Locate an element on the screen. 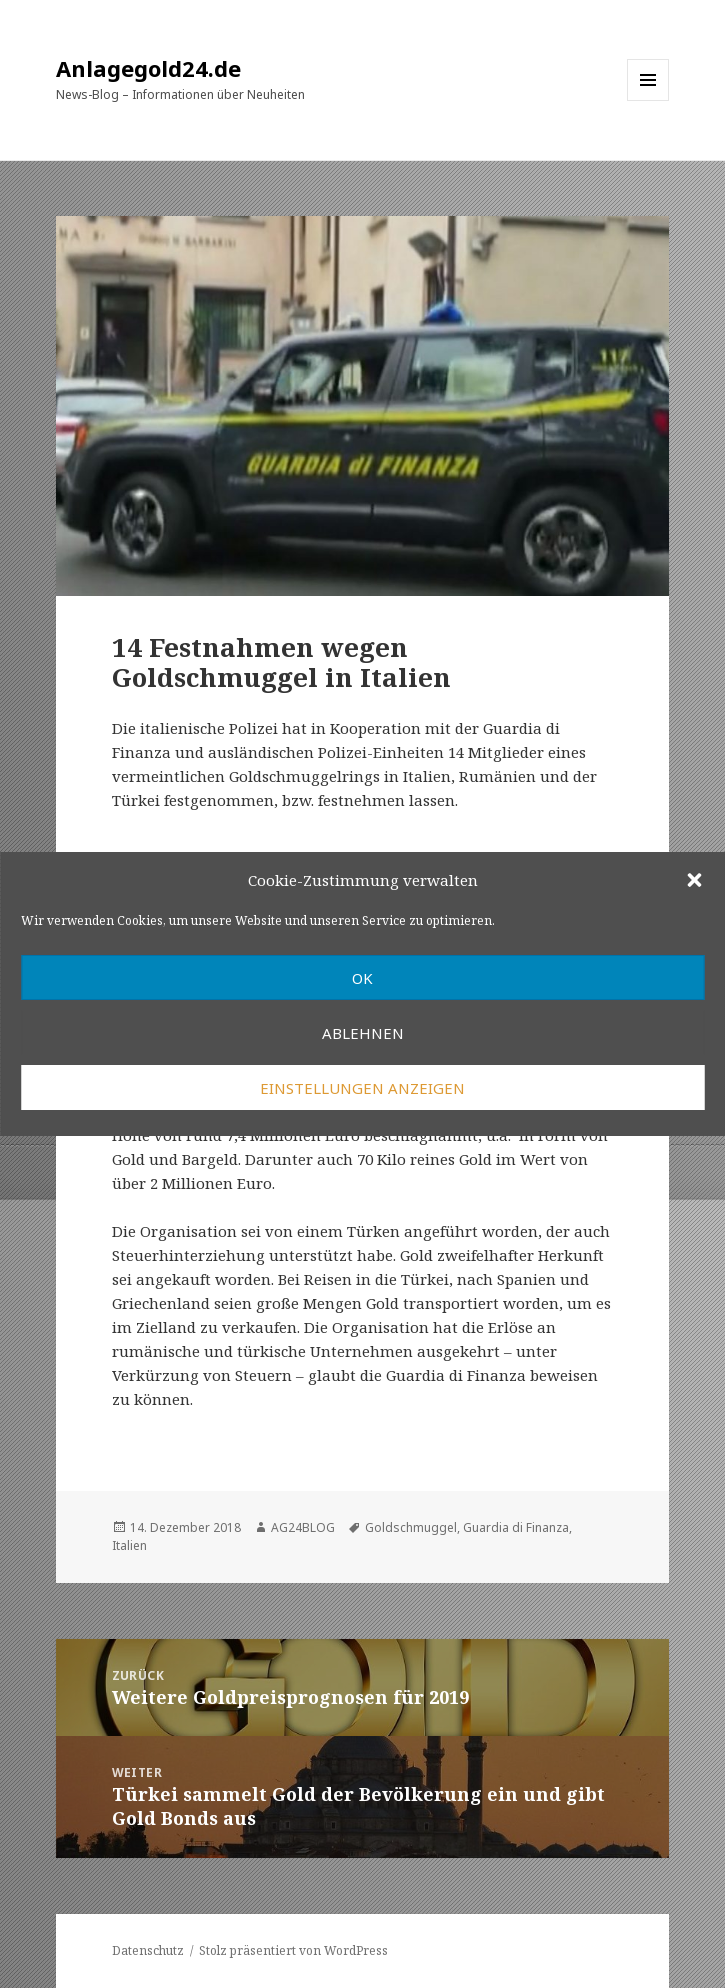  AG24BLOG is located at coordinates (303, 1527).